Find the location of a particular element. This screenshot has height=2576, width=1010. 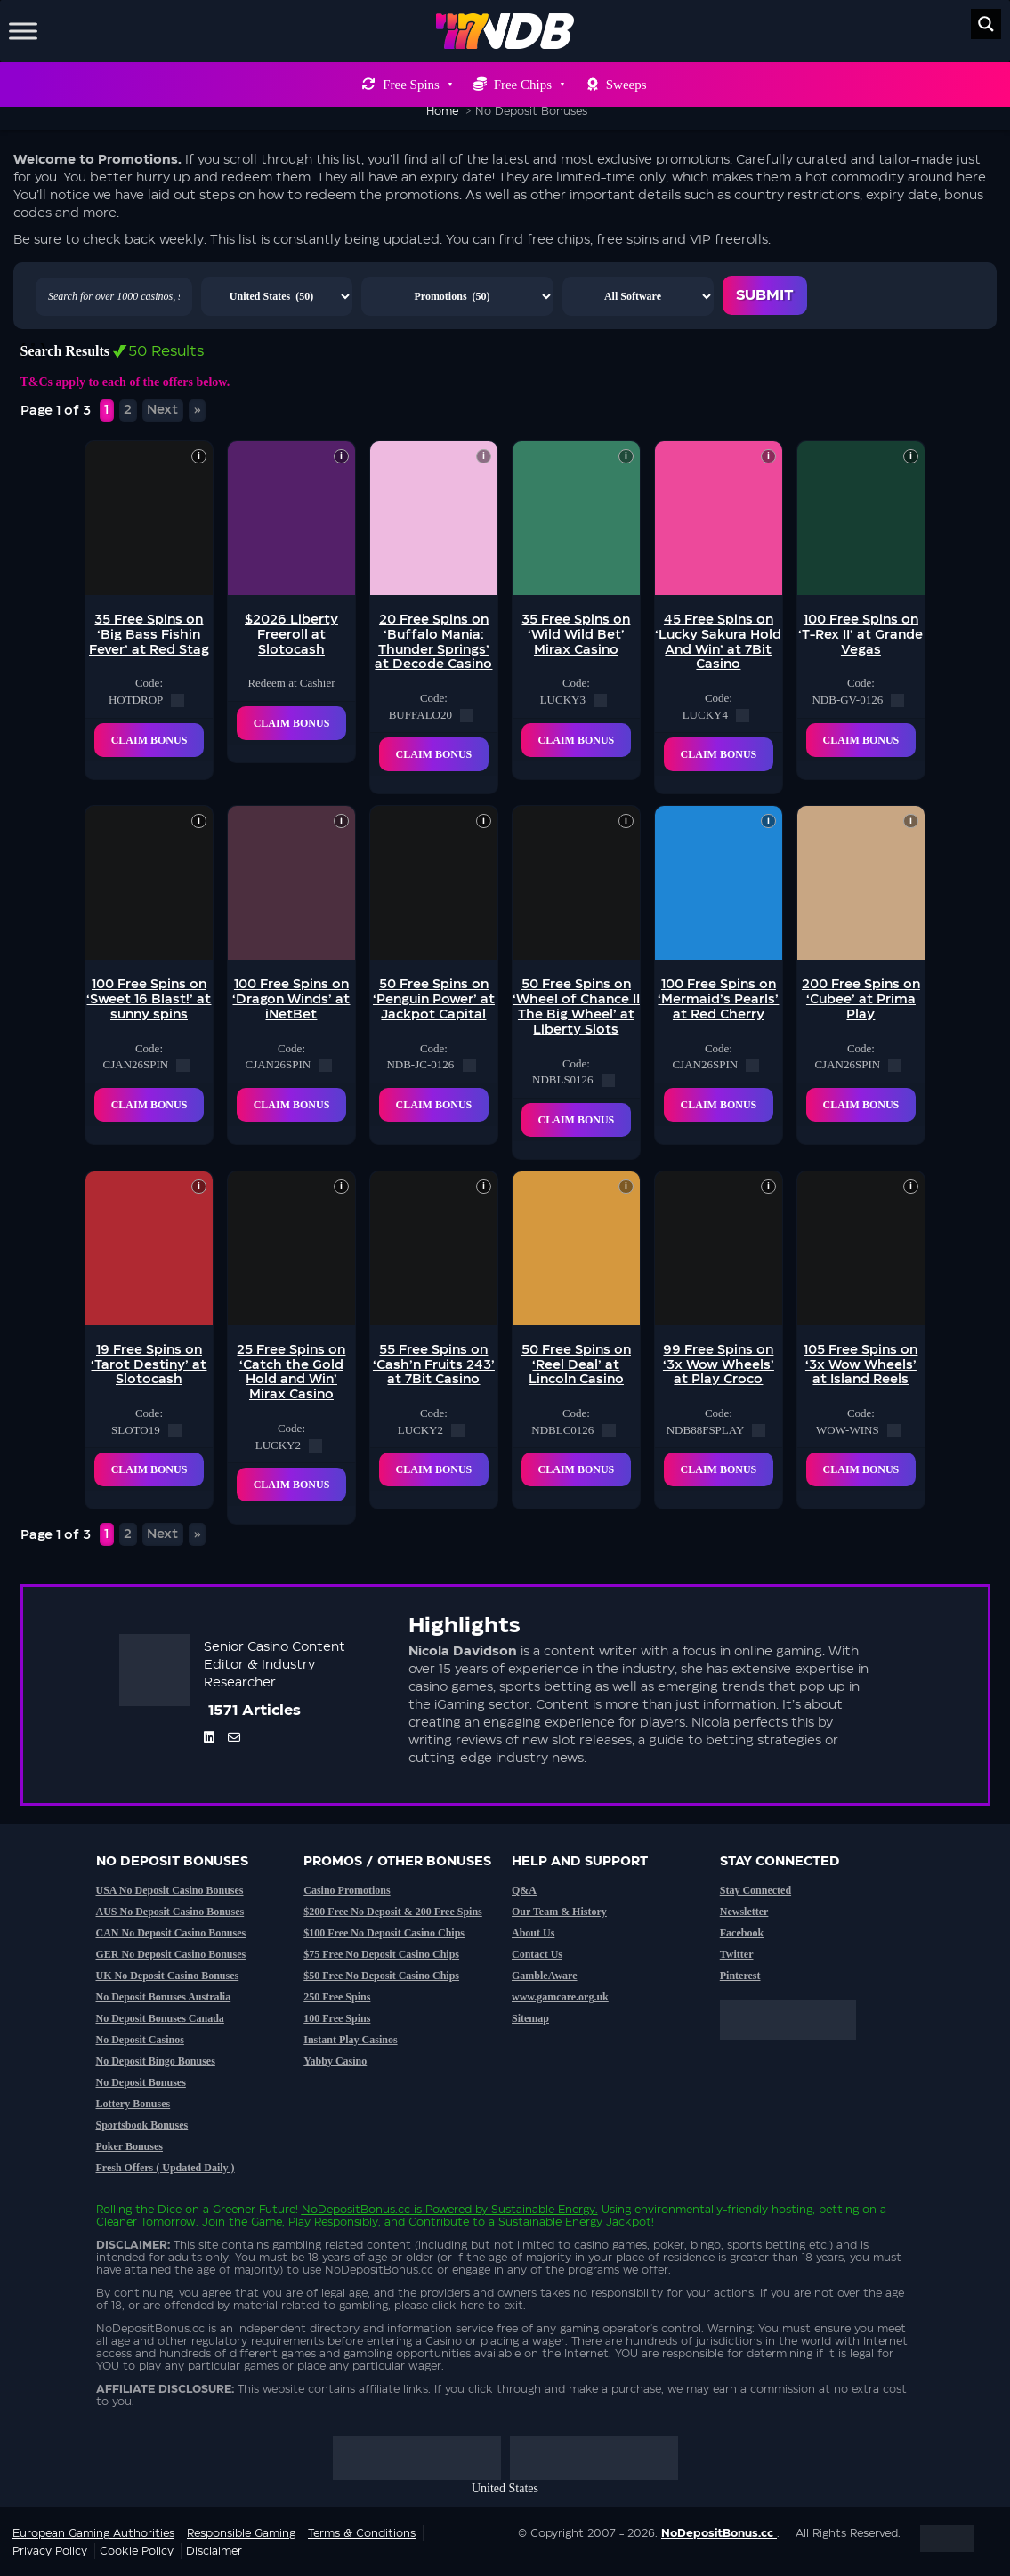

Q&A is located at coordinates (524, 1890).